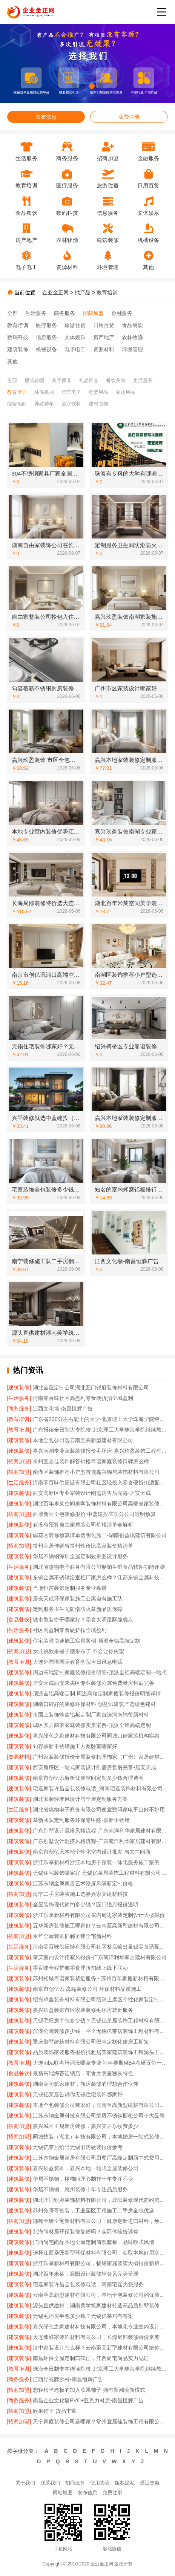  What do you see at coordinates (50, 2483) in the screenshot?
I see `联系我们` at bounding box center [50, 2483].